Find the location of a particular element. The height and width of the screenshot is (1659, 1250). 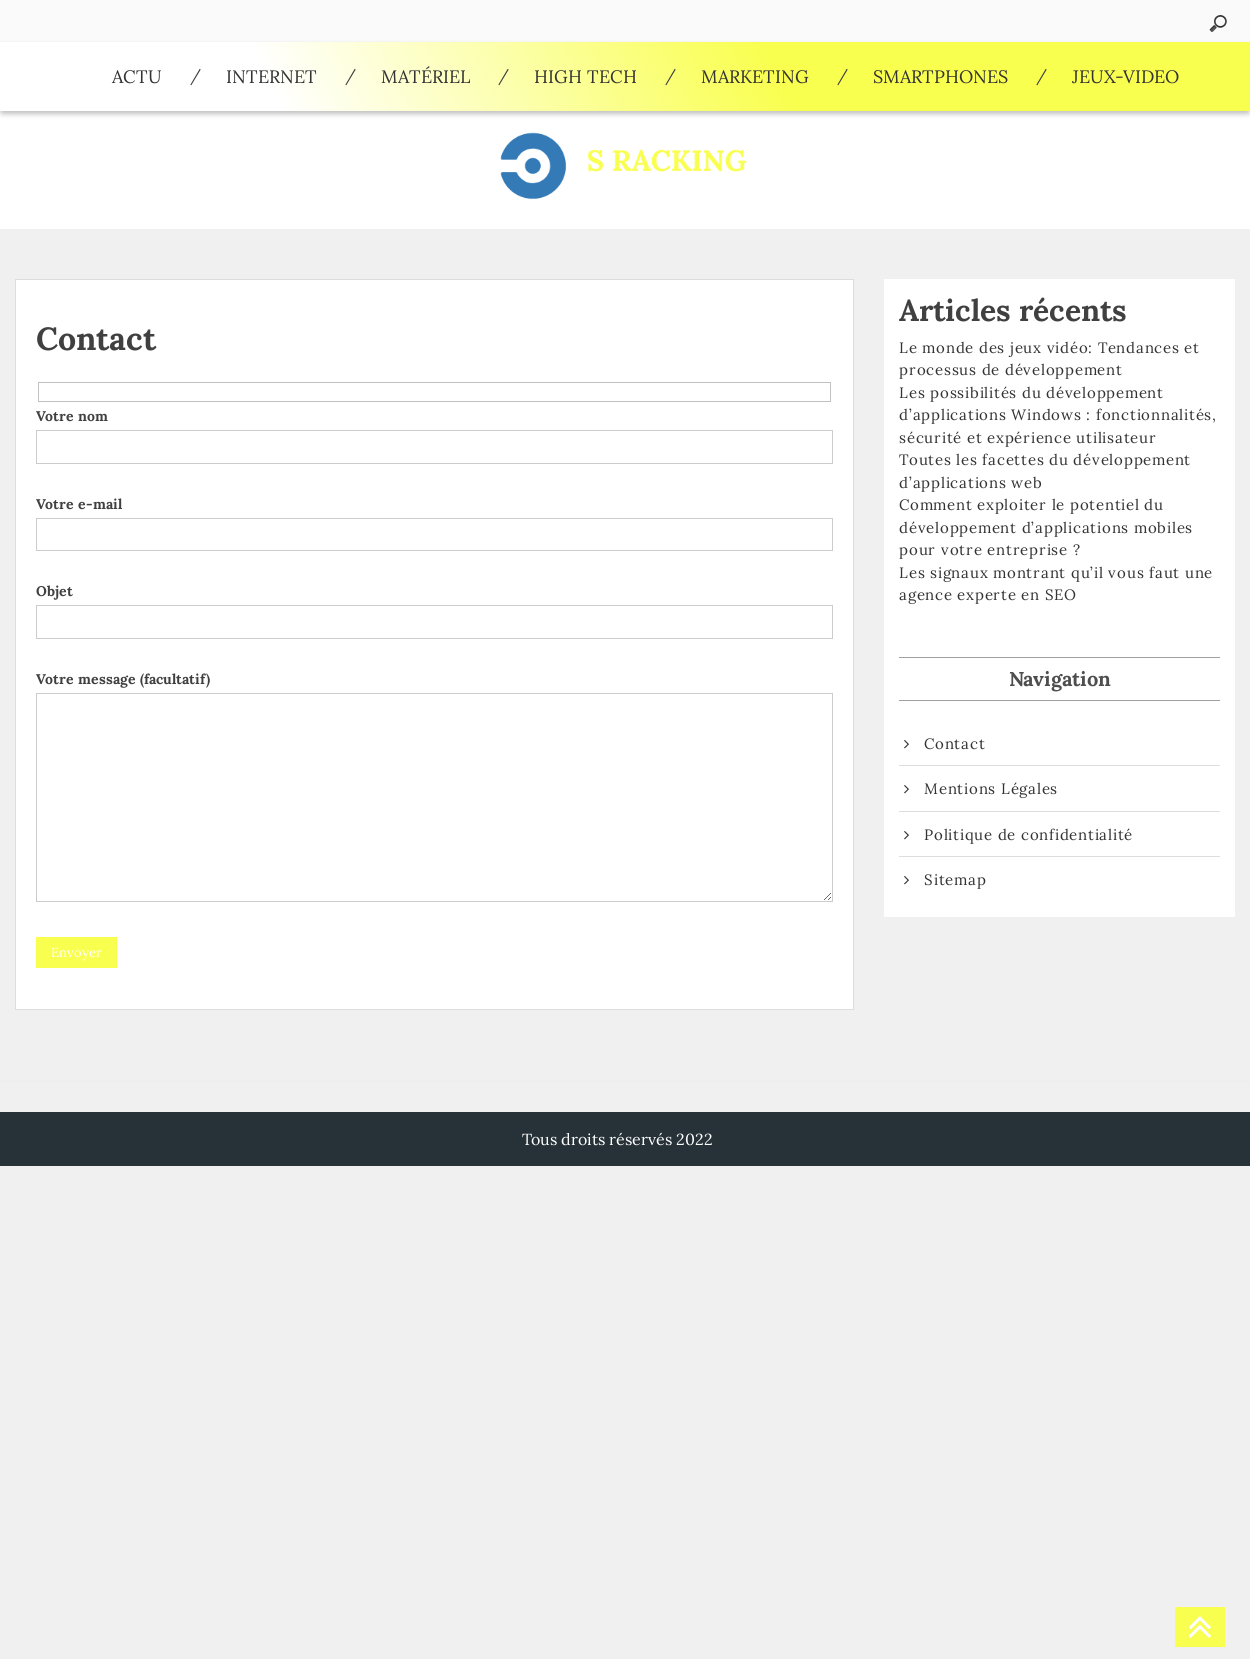

Votre e-mail is located at coordinates (434, 519).